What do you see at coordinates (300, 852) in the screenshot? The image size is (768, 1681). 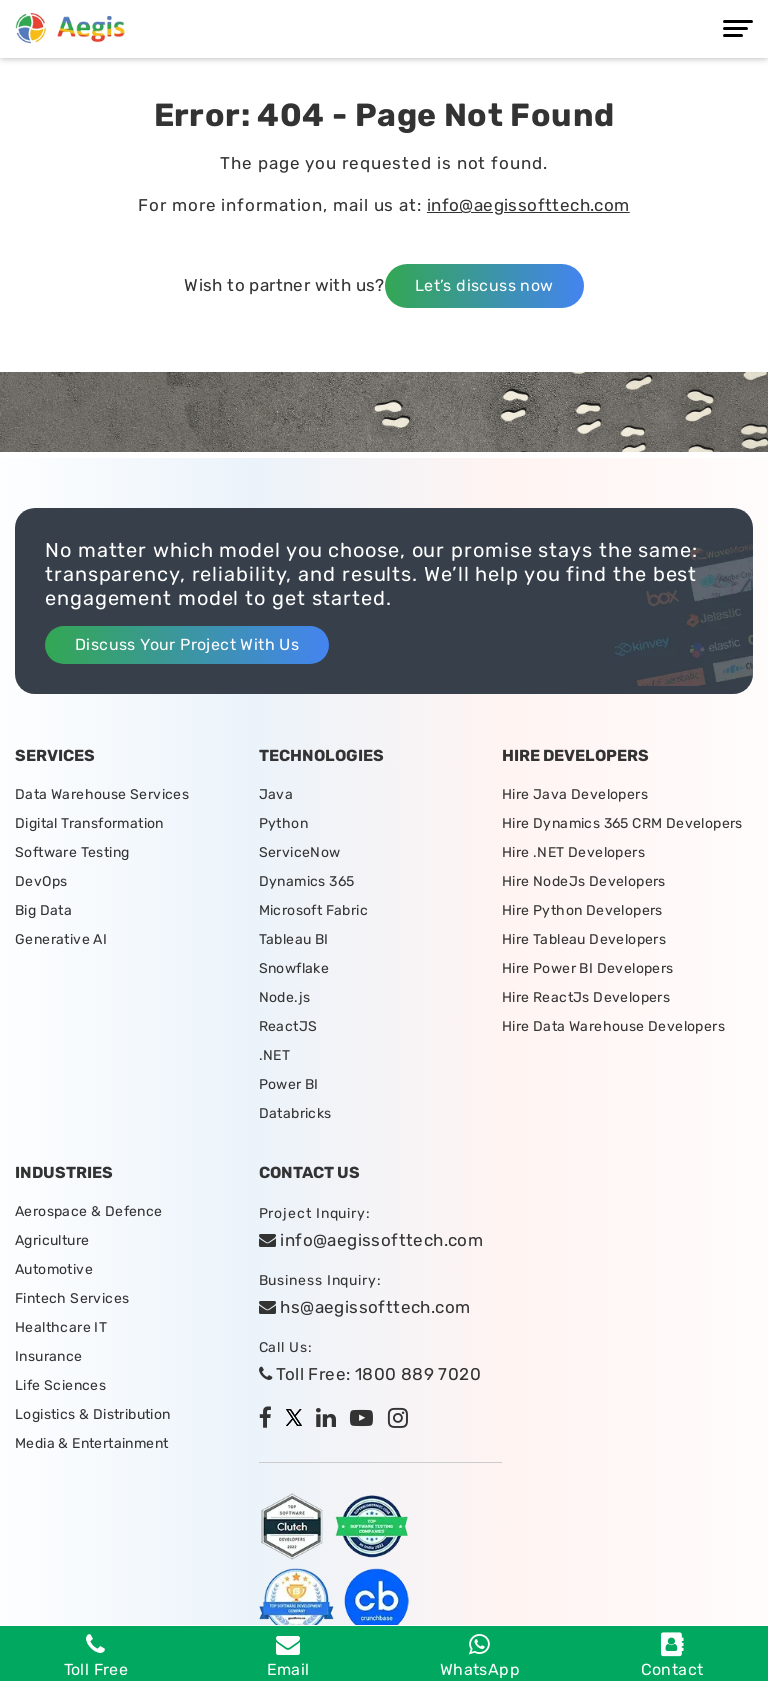 I see `ServiceNow` at bounding box center [300, 852].